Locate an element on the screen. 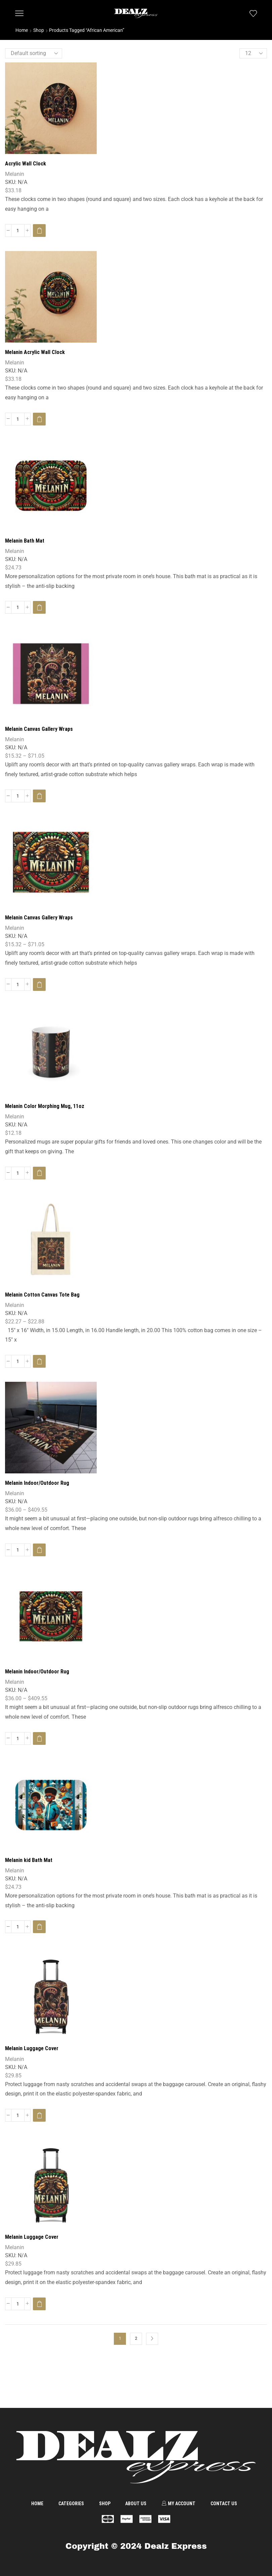  [Select options for “Melanin Canvas Gallery Wraps”] is located at coordinates (39, 796).